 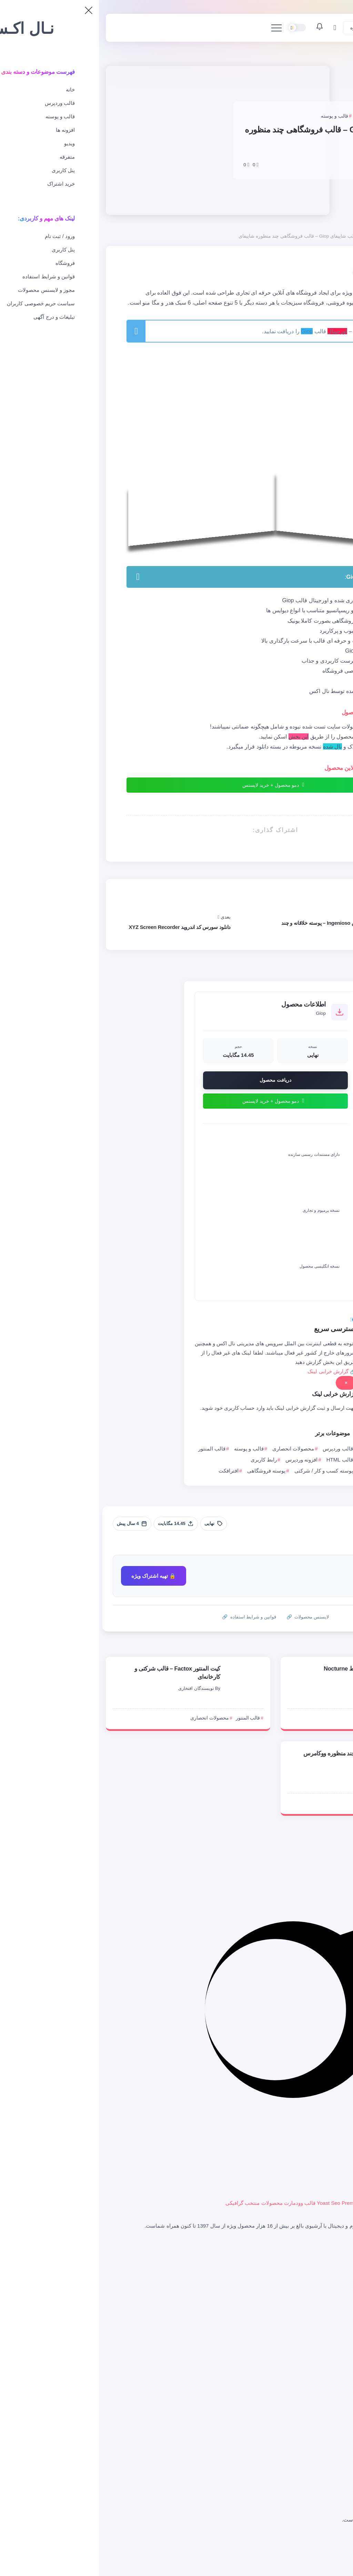 What do you see at coordinates (305, 2284) in the screenshot?
I see `سرویس ترجمه خودکار وردپرس` at bounding box center [305, 2284].